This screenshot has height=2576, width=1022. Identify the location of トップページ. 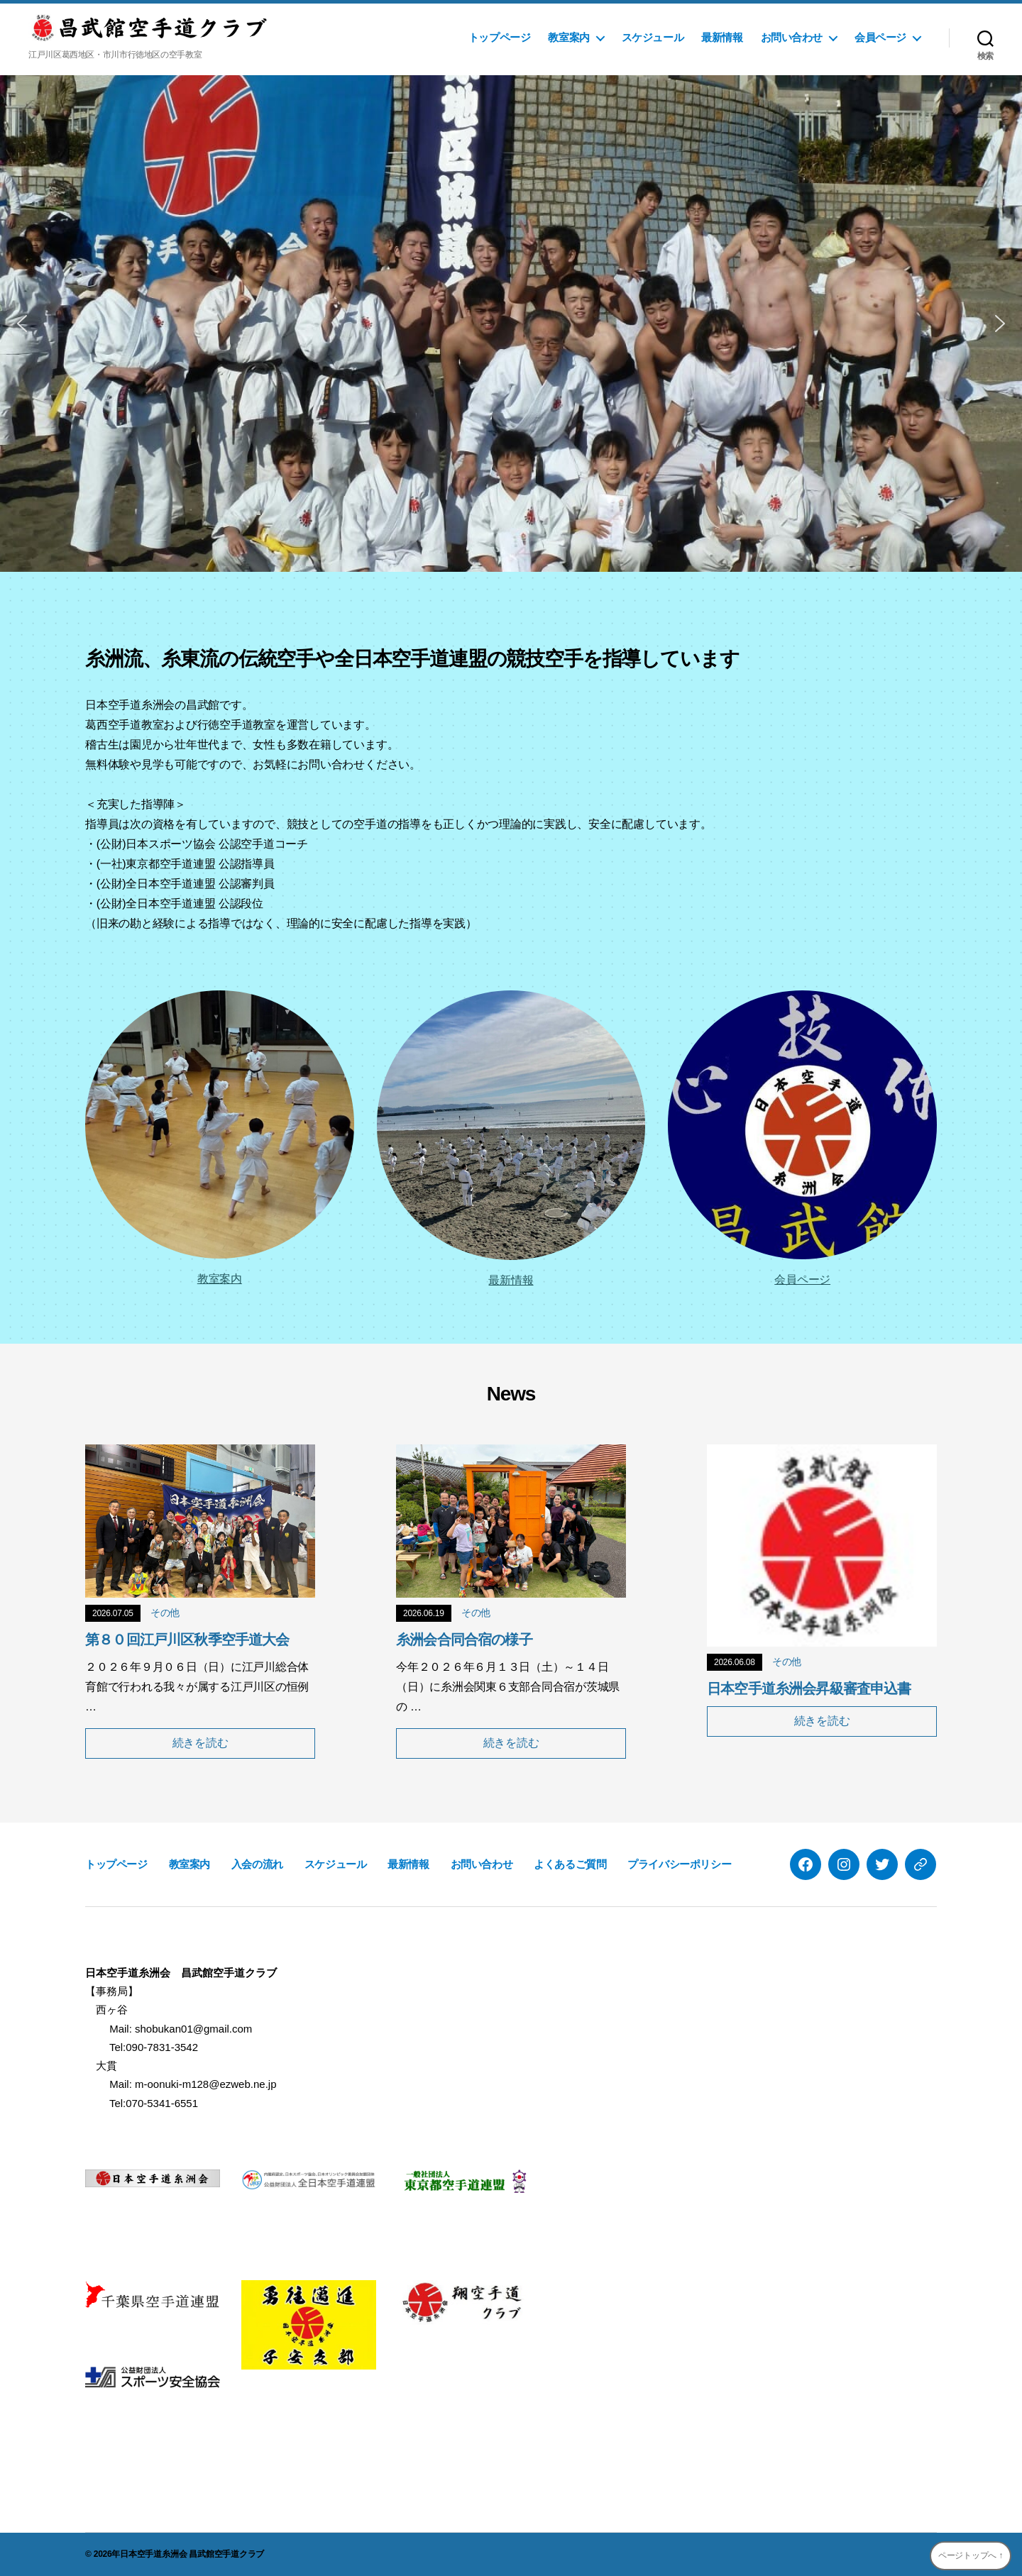
(499, 37).